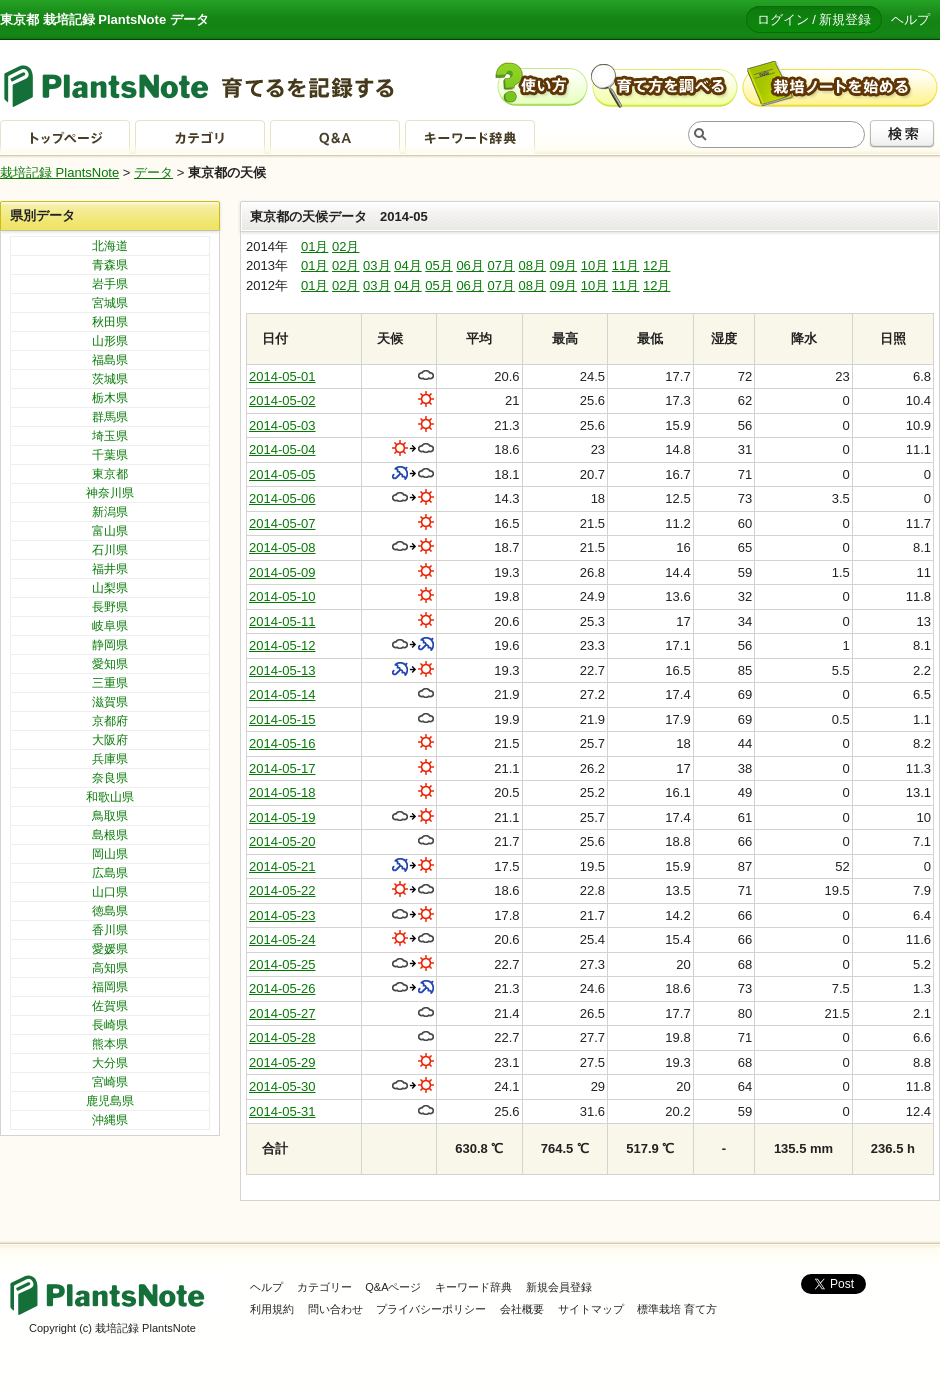  I want to click on 2014-05-11, so click(282, 621).